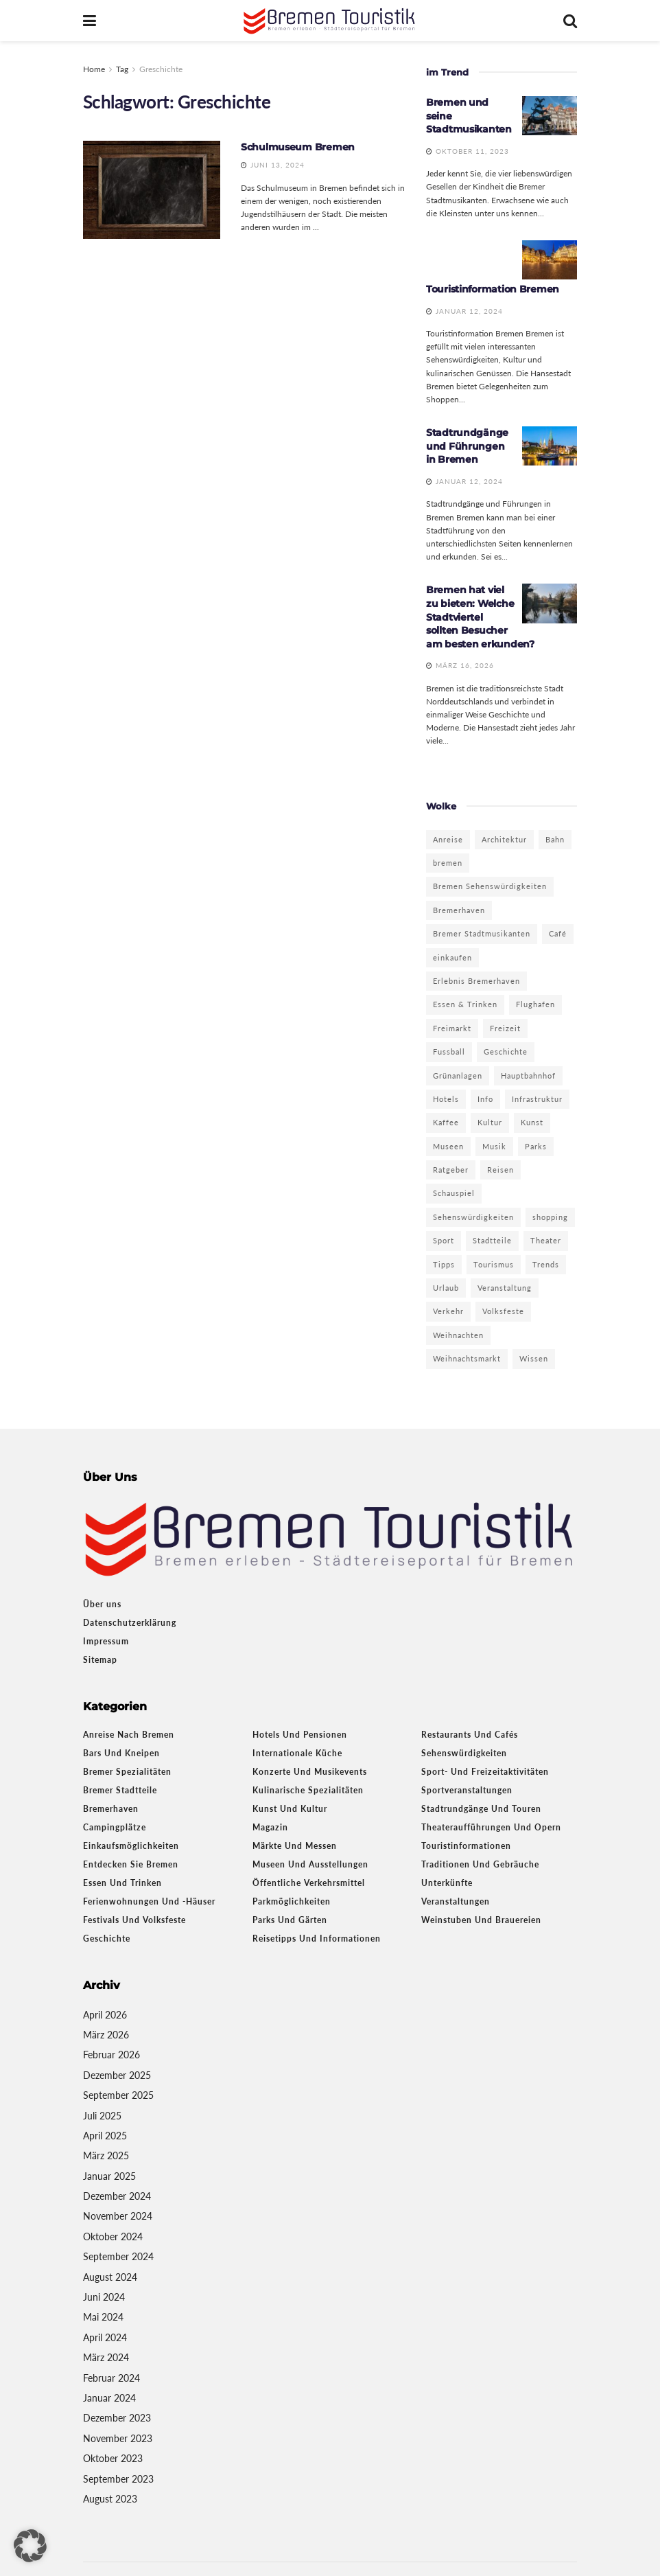 The width and height of the screenshot is (660, 2576). Describe the element at coordinates (117, 2196) in the screenshot. I see `Dezember 2024` at that location.